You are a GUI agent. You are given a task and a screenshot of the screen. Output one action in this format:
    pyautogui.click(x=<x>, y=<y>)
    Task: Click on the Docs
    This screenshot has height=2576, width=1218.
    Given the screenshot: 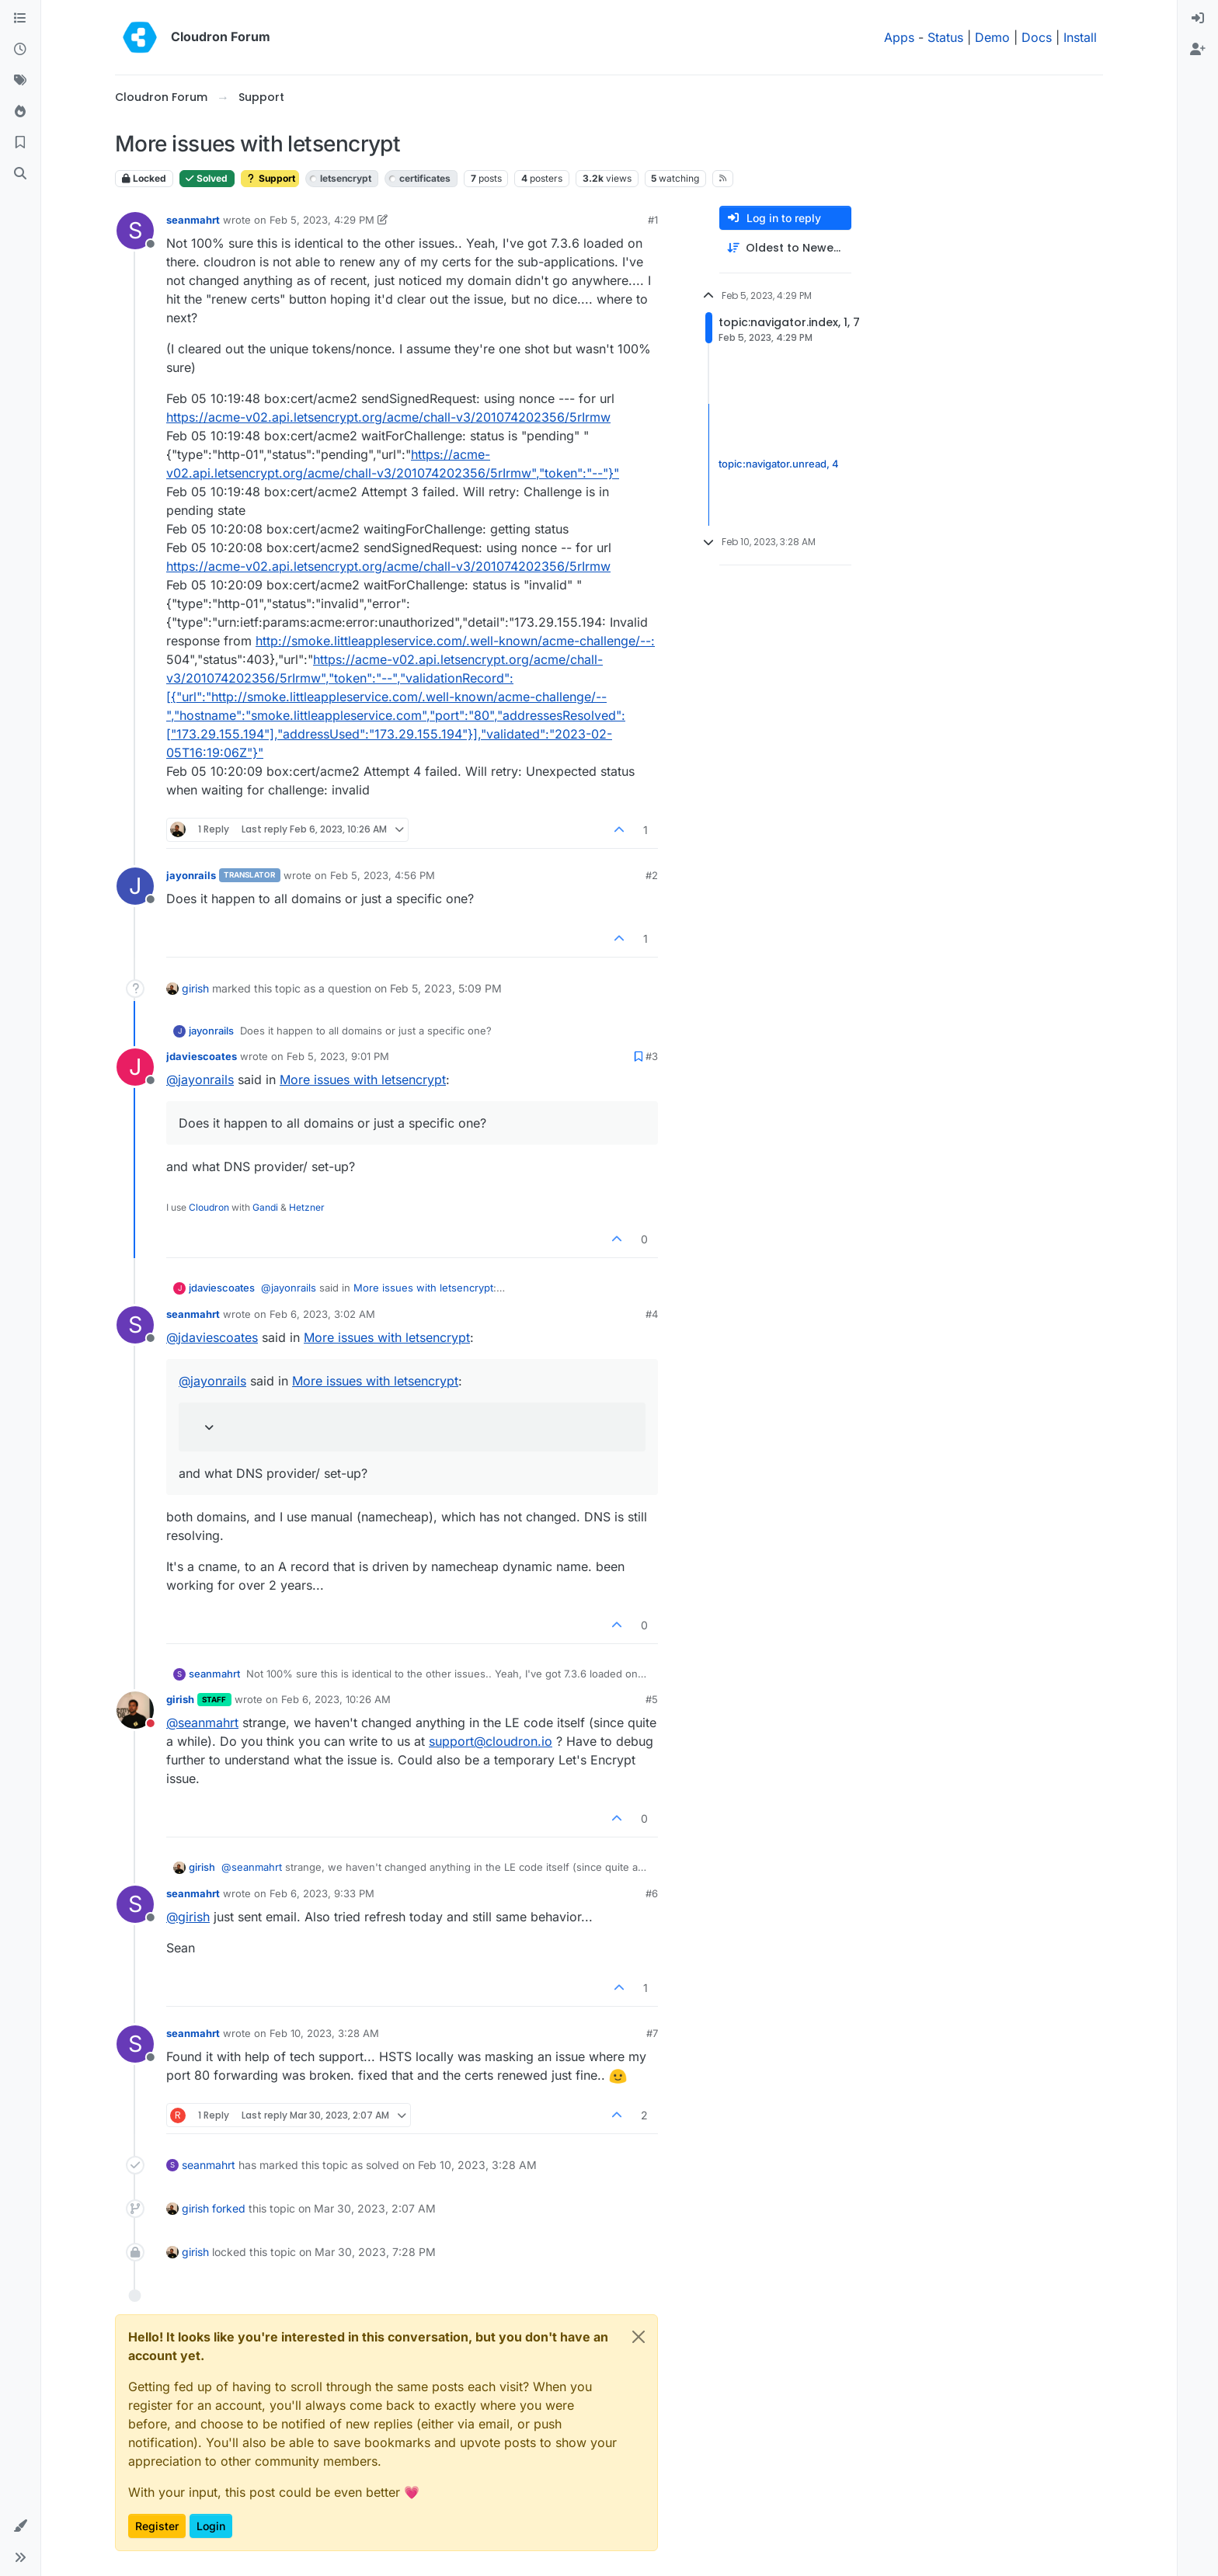 What is the action you would take?
    pyautogui.click(x=1036, y=37)
    